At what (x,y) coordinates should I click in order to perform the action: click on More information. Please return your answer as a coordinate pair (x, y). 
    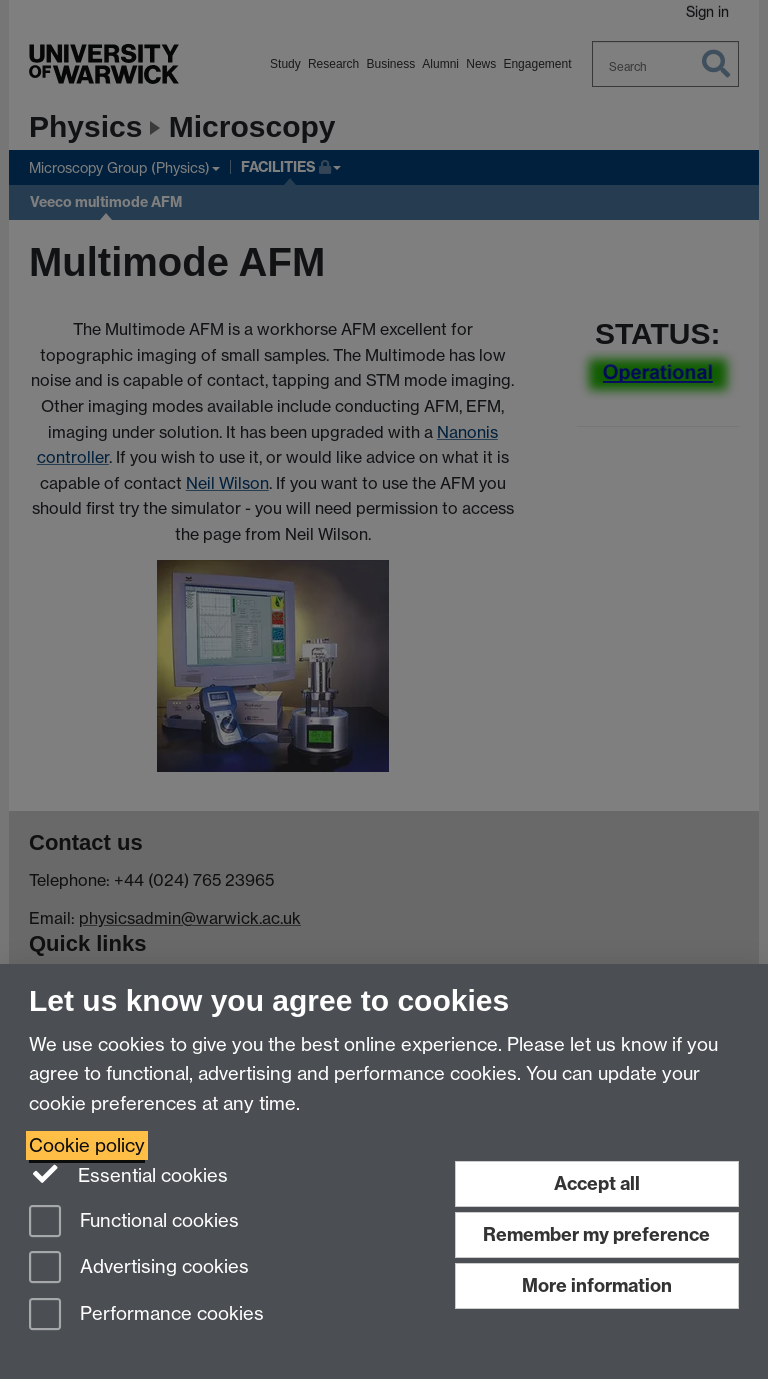
    Looking at the image, I should click on (597, 1285).